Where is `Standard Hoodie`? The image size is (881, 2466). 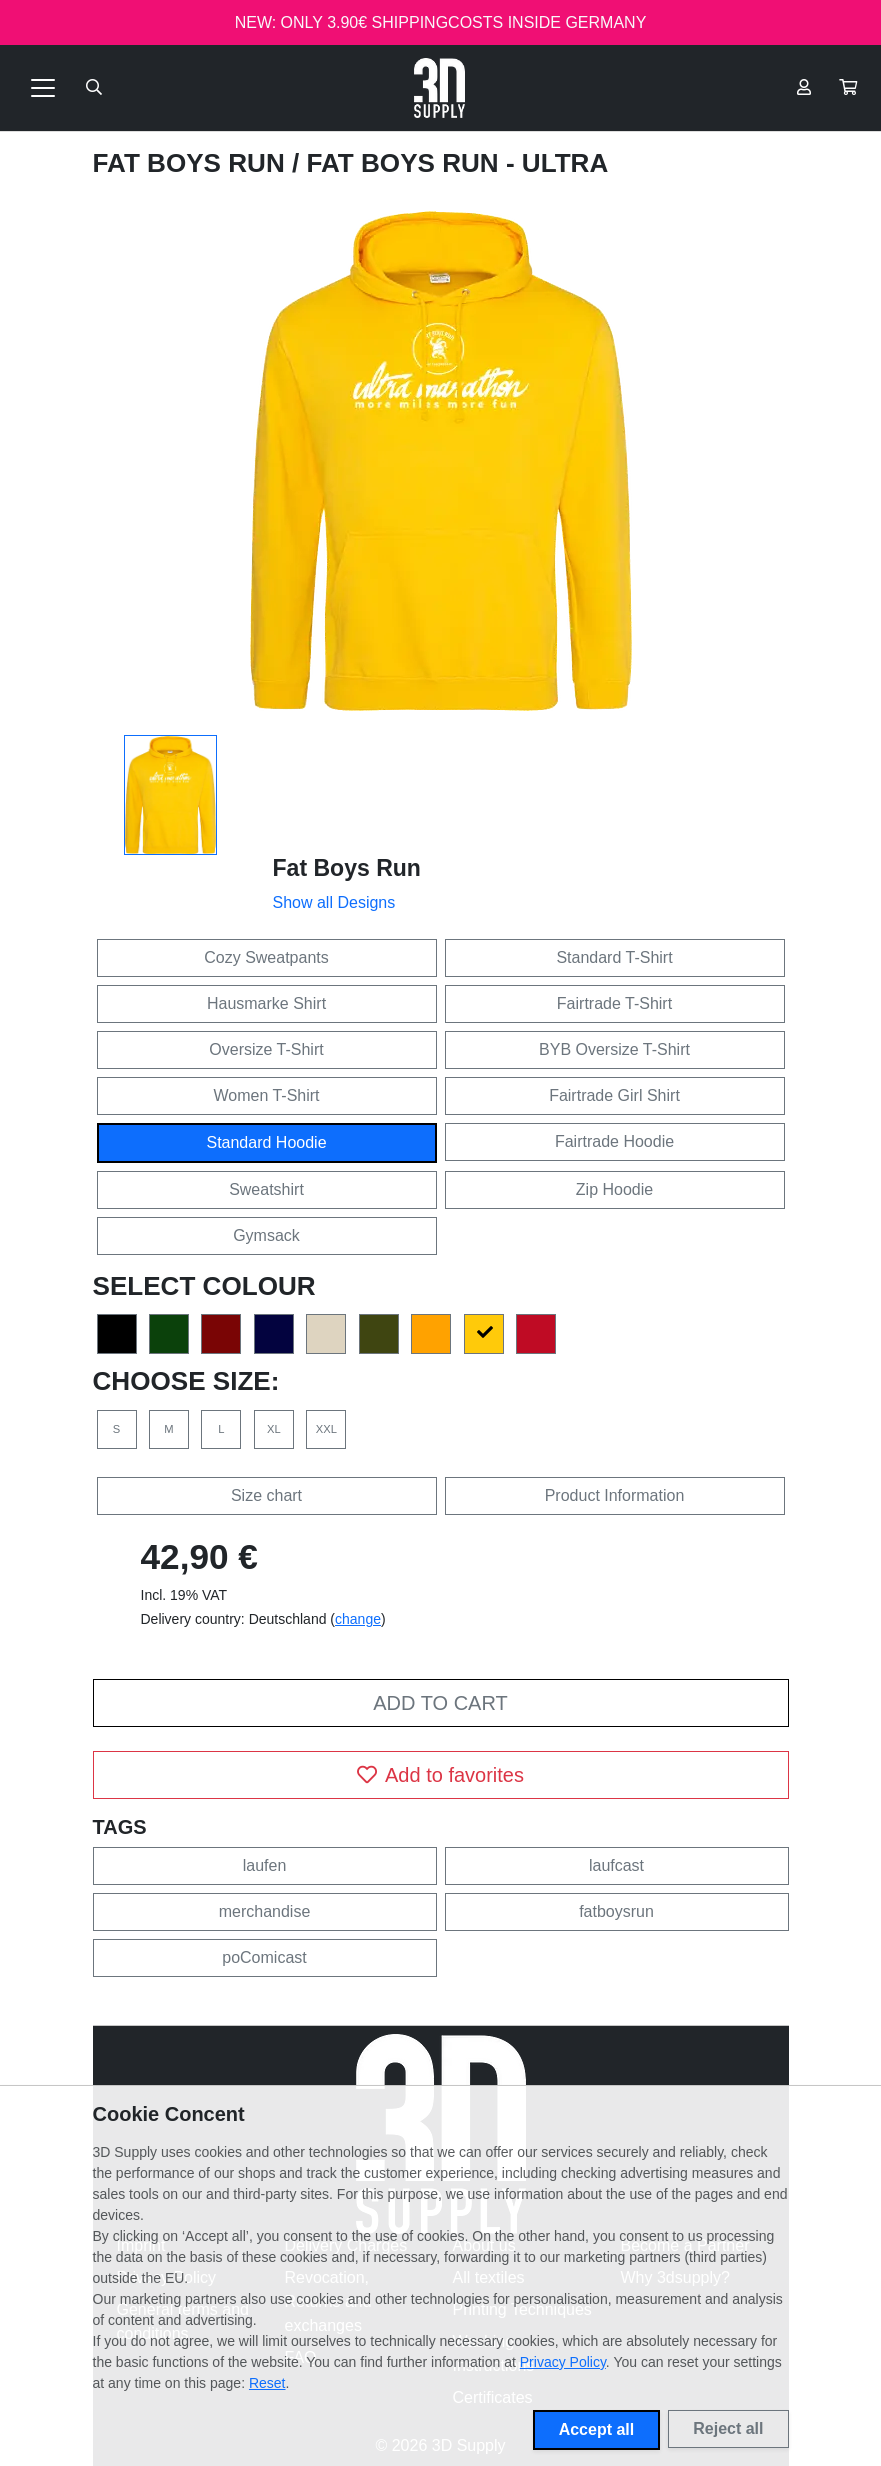
Standard Hoodie is located at coordinates (266, 1142).